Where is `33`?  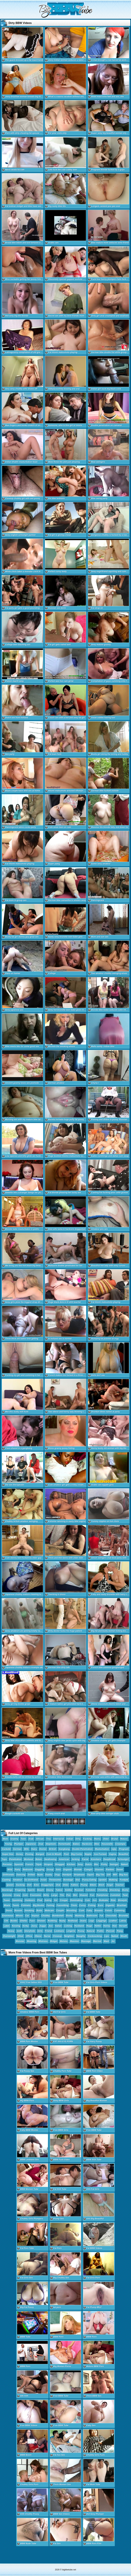
33 is located at coordinates (75, 1821).